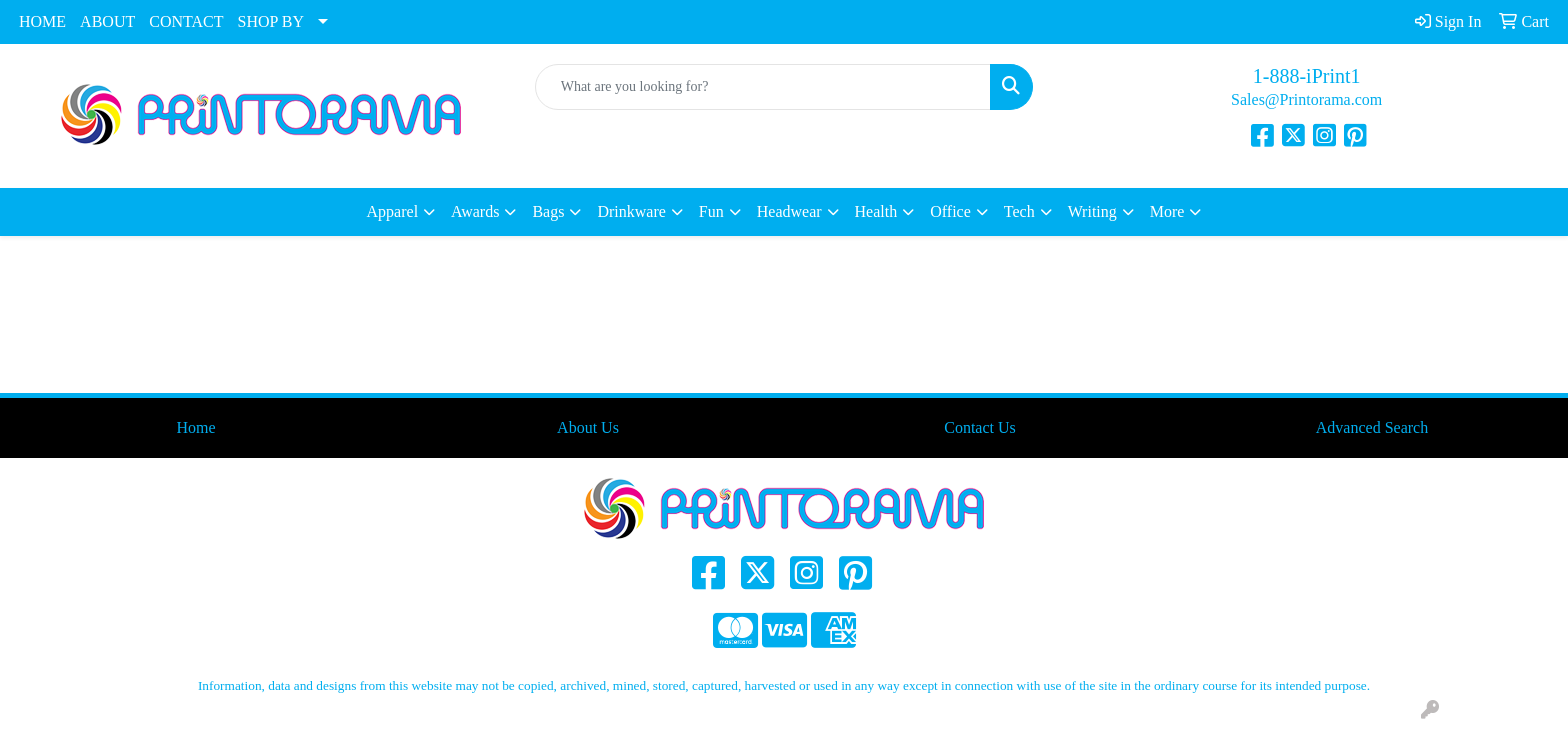 This screenshot has height=733, width=1568. What do you see at coordinates (1092, 211) in the screenshot?
I see `Writing [button]` at bounding box center [1092, 211].